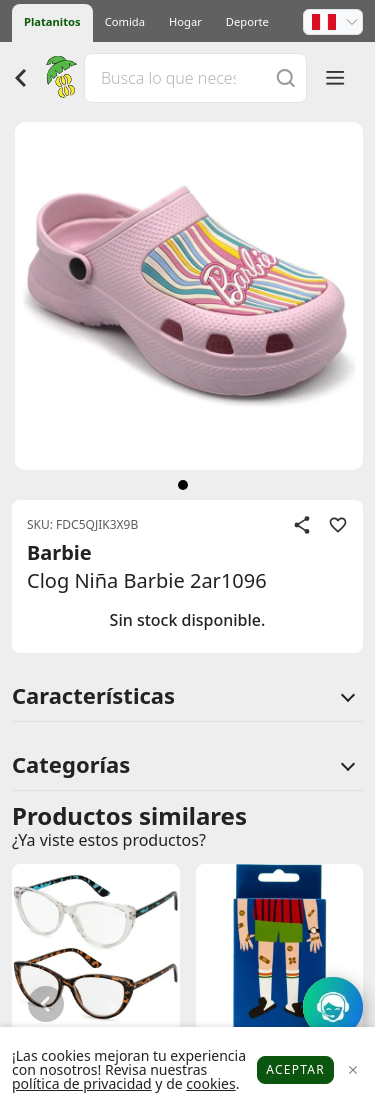 The width and height of the screenshot is (375, 1113). What do you see at coordinates (210, 1083) in the screenshot?
I see `cookies` at bounding box center [210, 1083].